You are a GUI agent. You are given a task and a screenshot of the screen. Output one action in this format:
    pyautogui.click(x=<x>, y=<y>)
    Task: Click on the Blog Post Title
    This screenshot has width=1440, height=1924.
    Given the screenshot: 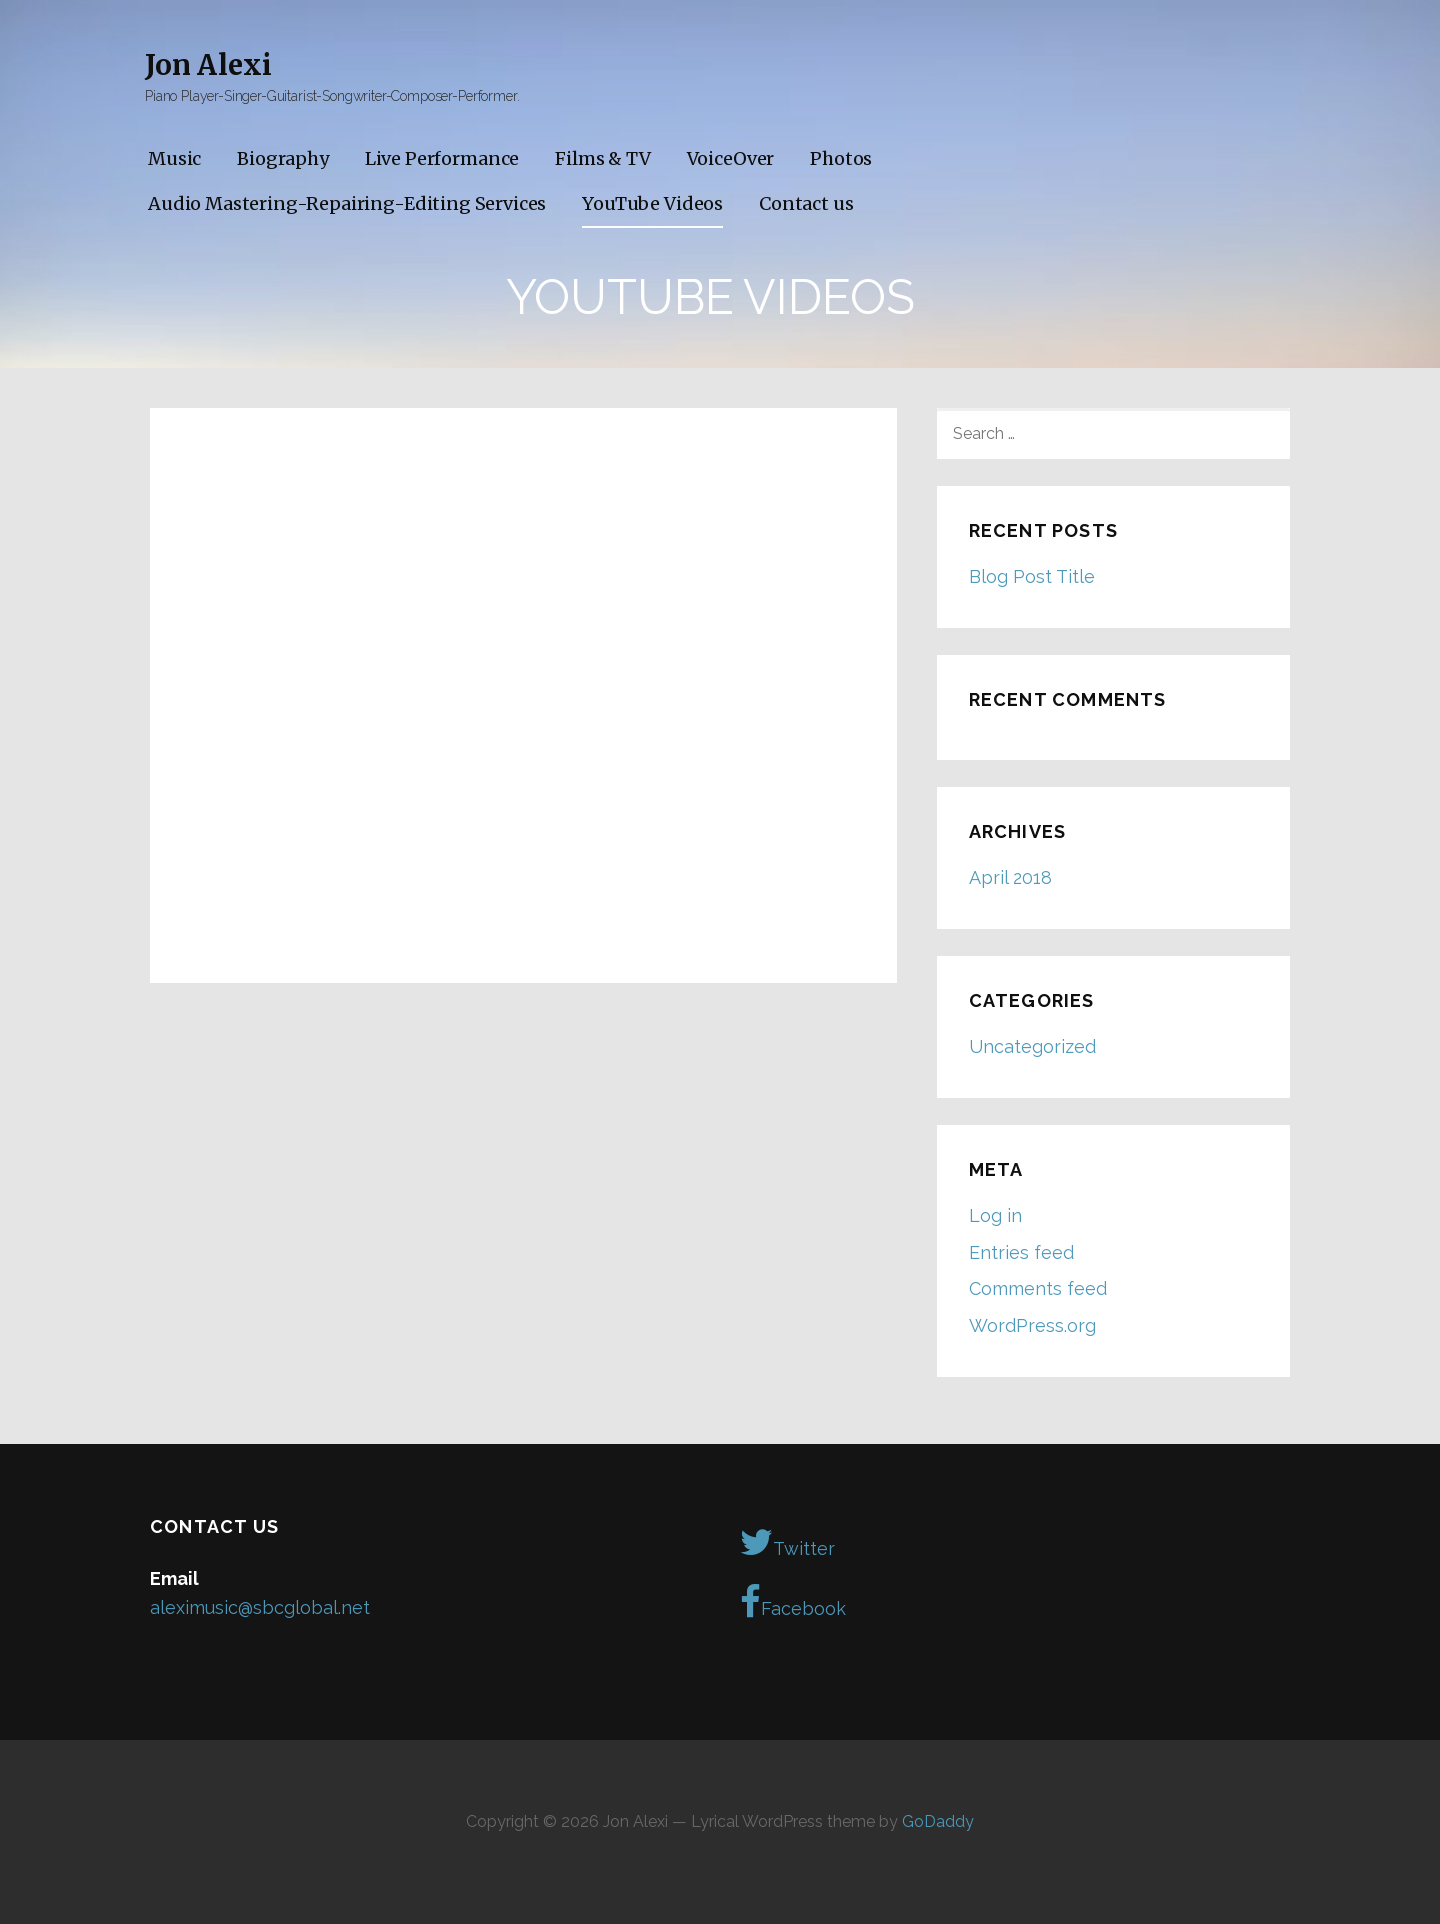 What is the action you would take?
    pyautogui.click(x=1032, y=576)
    